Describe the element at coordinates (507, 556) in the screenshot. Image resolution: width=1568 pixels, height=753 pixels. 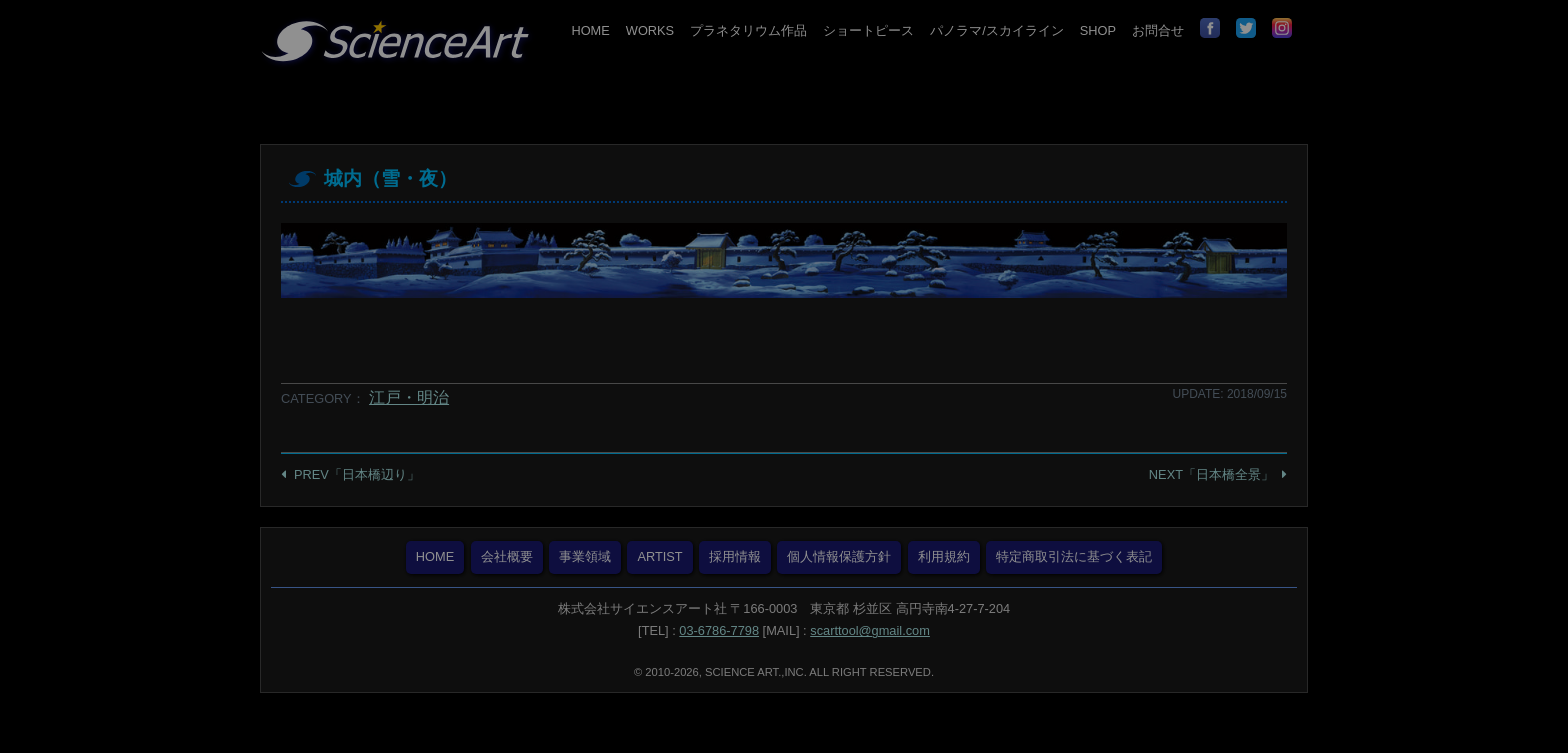
I see `会社概要` at that location.